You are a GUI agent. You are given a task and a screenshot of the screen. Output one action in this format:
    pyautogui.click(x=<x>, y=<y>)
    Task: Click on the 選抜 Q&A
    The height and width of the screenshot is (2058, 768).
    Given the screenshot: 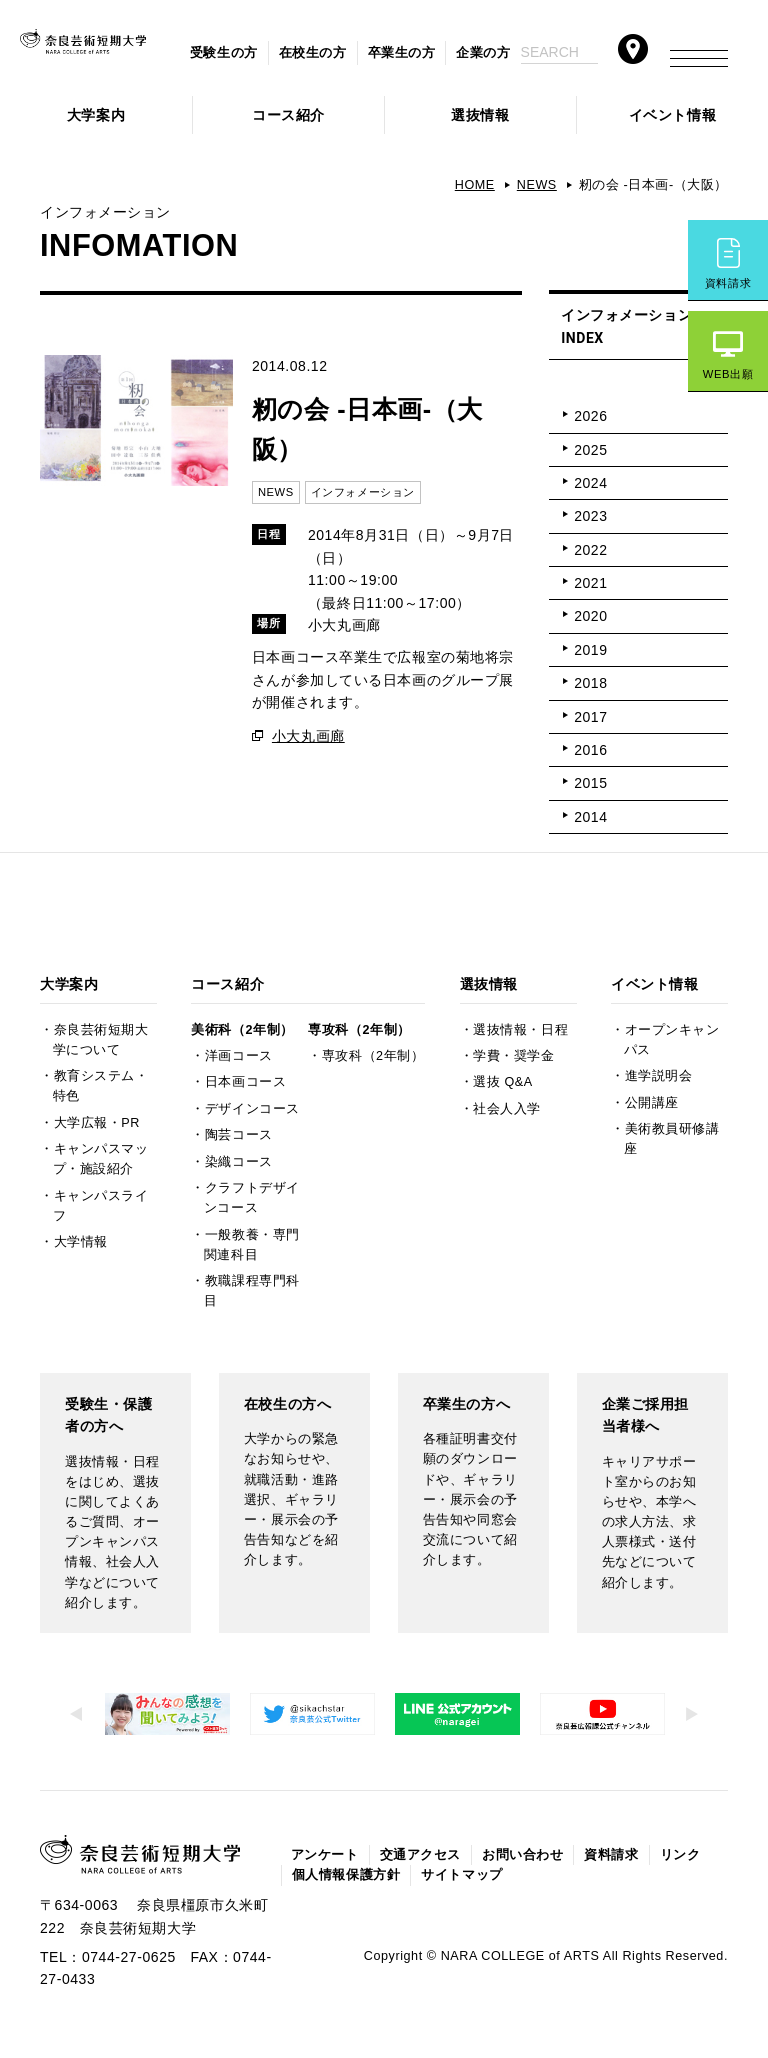 What is the action you would take?
    pyautogui.click(x=502, y=1082)
    